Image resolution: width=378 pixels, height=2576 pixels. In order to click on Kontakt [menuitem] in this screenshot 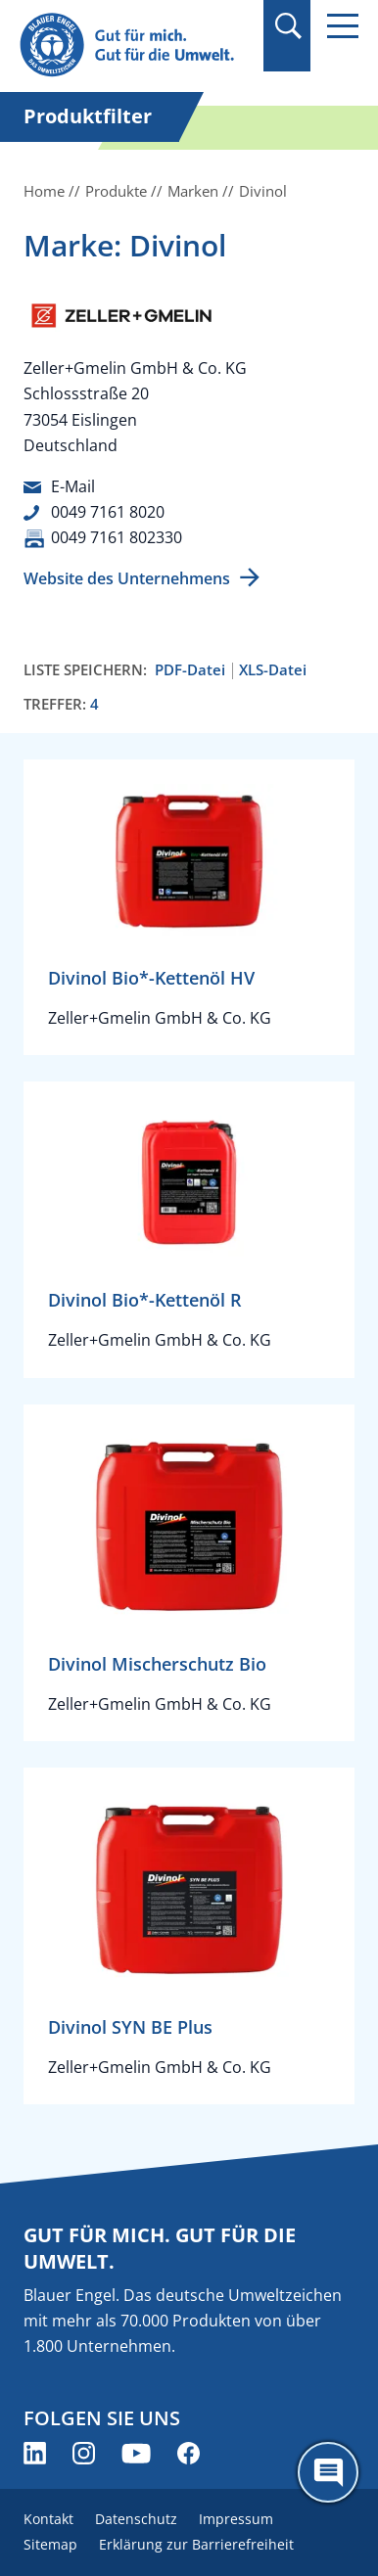, I will do `click(48, 2518)`.